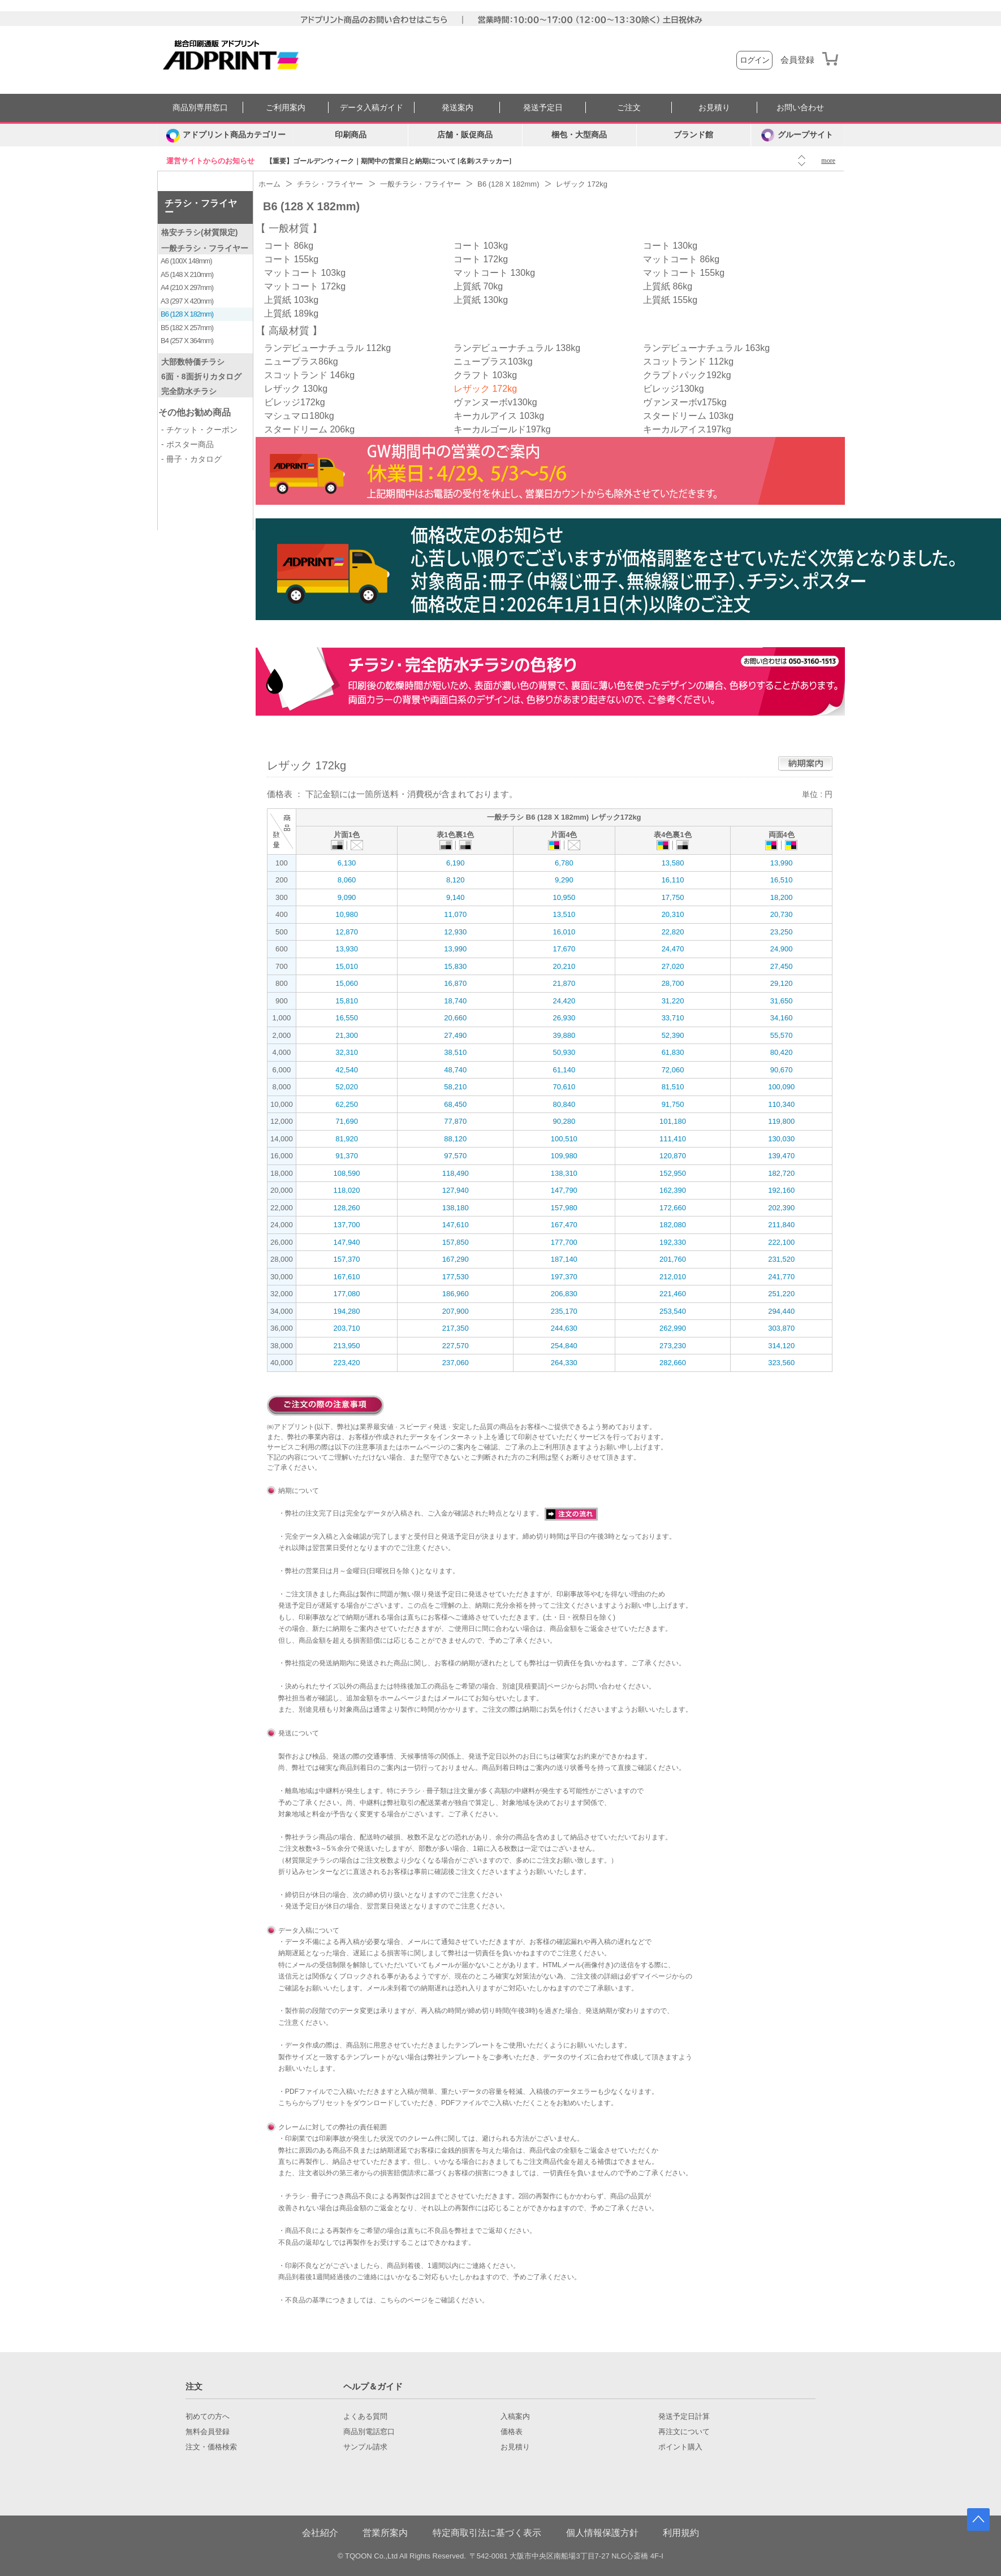  Describe the element at coordinates (673, 983) in the screenshot. I see `28,700` at that location.